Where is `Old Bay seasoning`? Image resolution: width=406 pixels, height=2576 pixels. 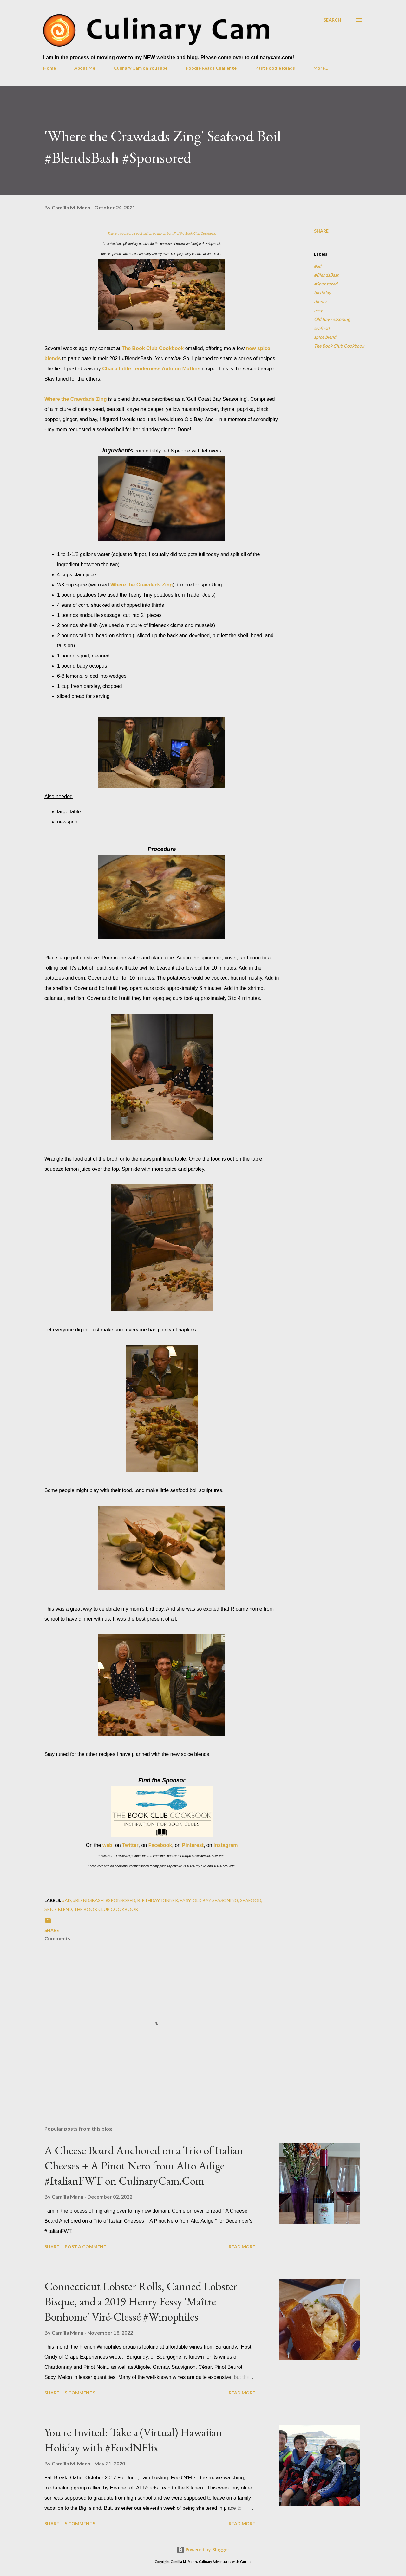 Old Bay seasoning is located at coordinates (332, 319).